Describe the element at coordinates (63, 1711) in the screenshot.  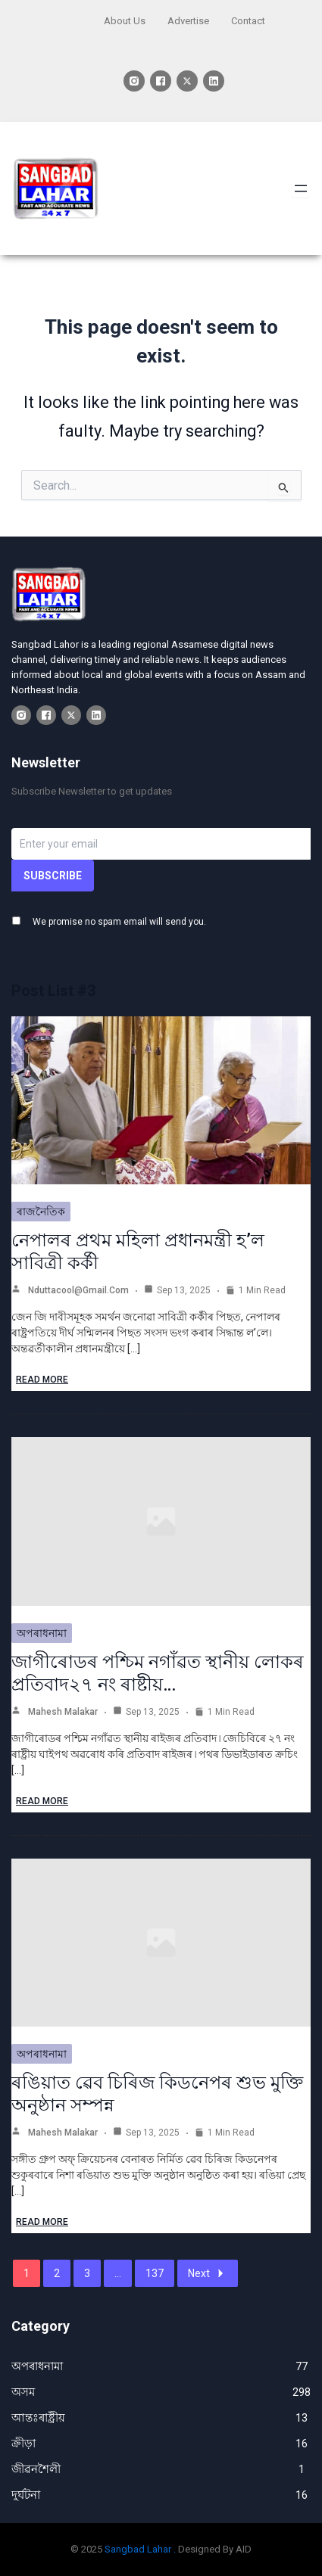
I see `Mahesh Malakar` at that location.